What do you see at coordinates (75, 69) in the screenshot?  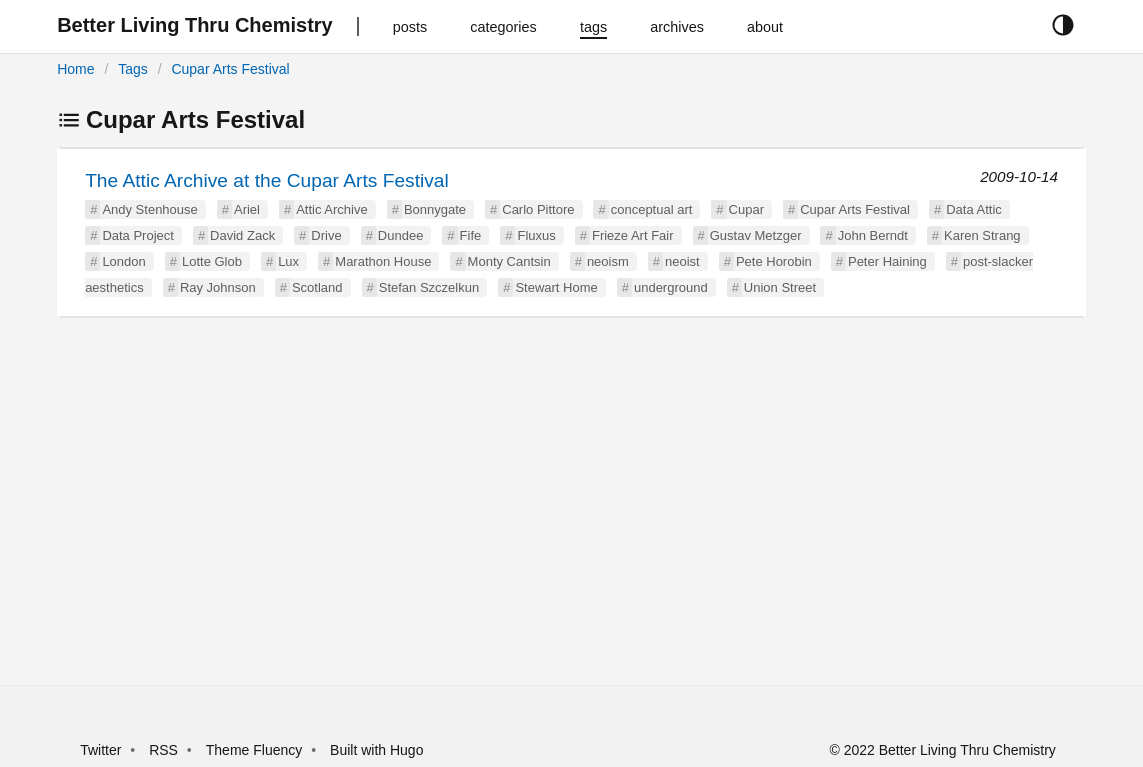 I see `Home` at bounding box center [75, 69].